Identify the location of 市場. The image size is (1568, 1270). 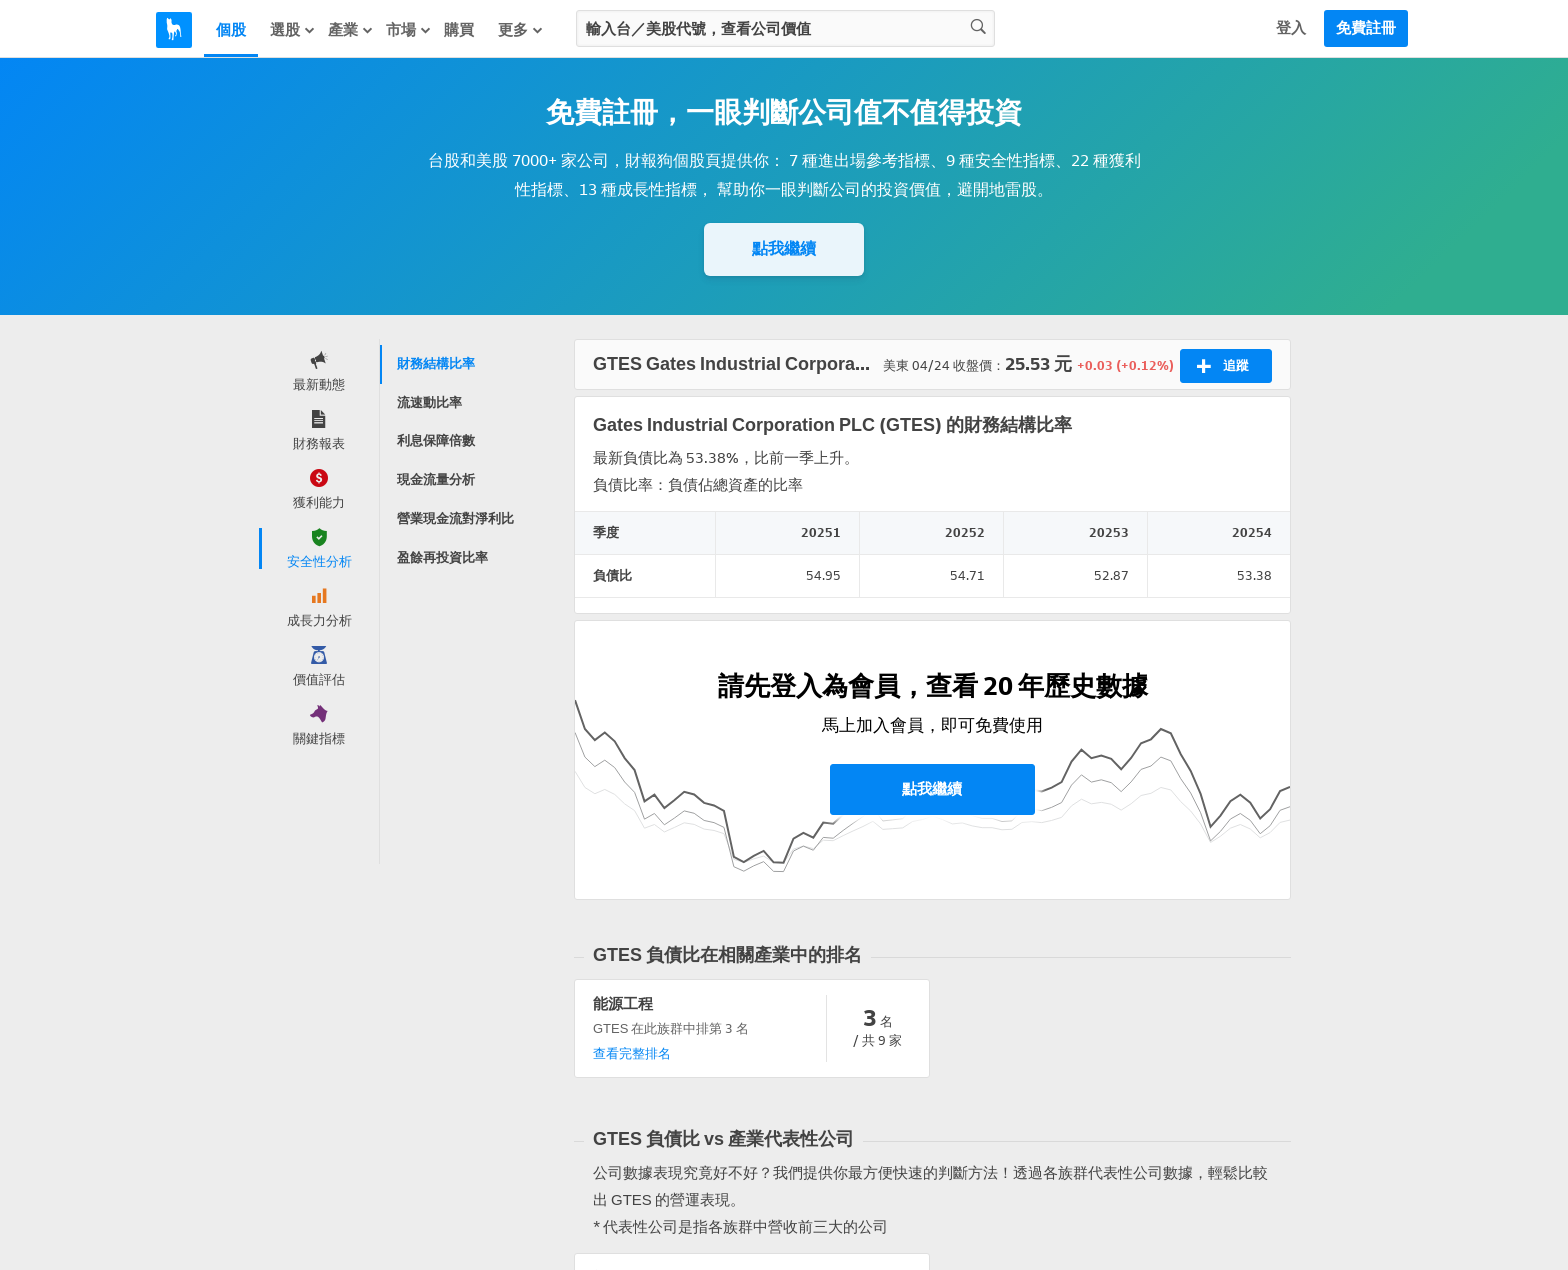
(409, 30).